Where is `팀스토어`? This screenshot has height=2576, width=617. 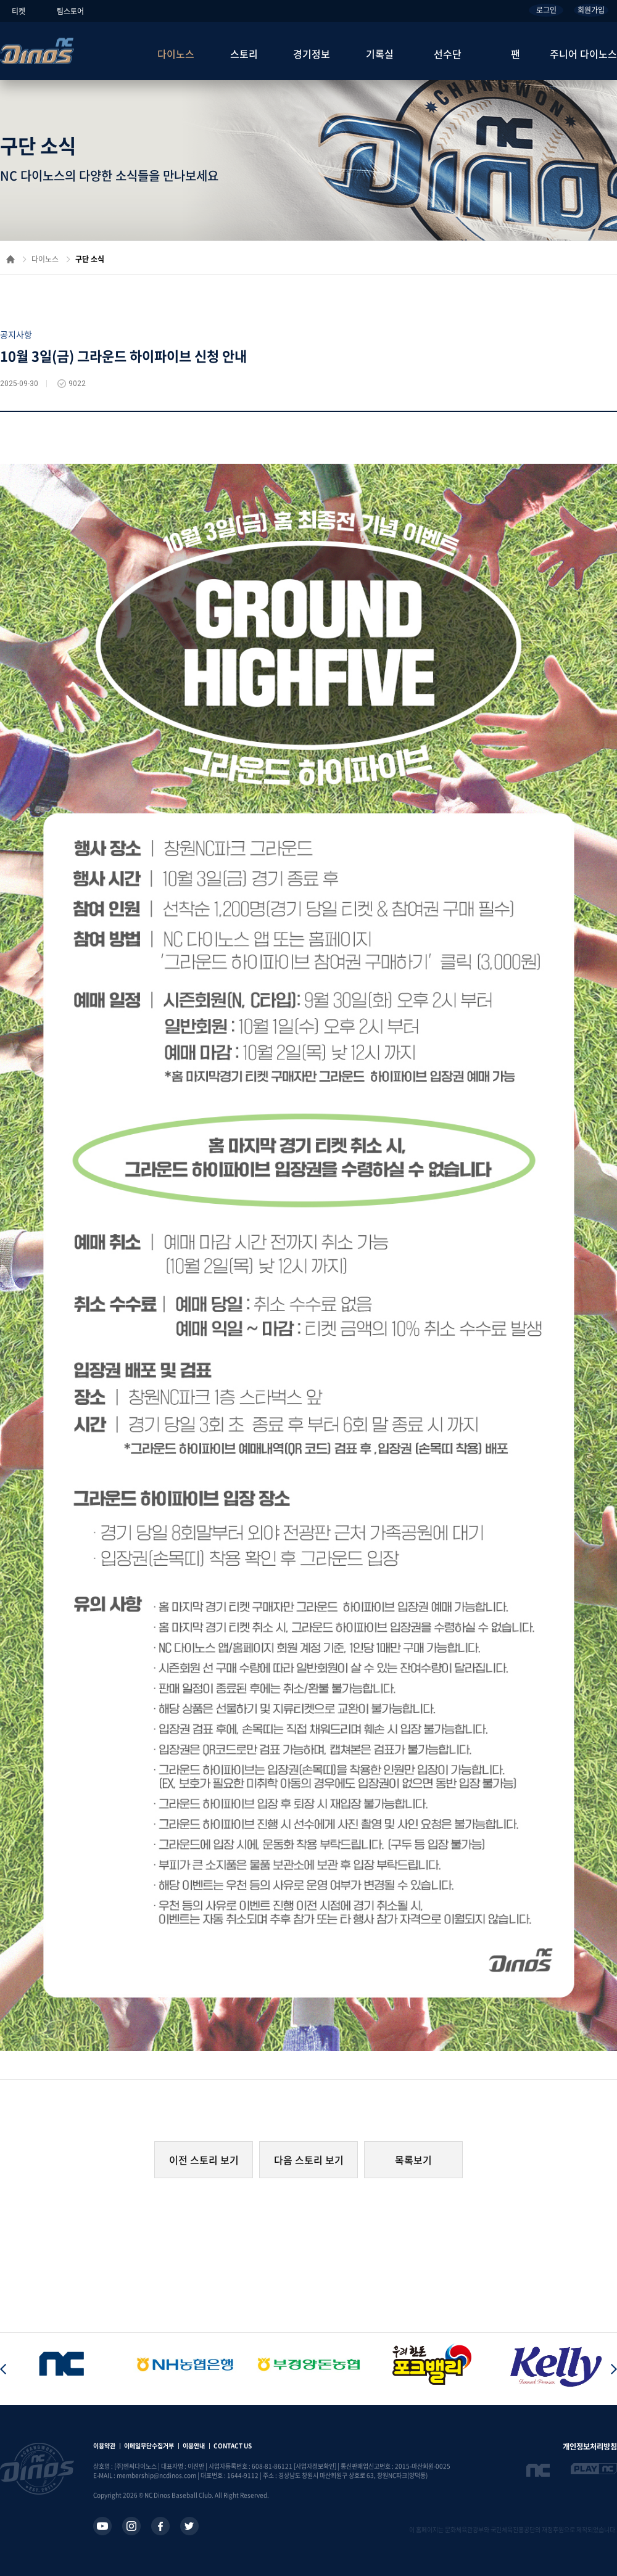 팀스토어 is located at coordinates (70, 11).